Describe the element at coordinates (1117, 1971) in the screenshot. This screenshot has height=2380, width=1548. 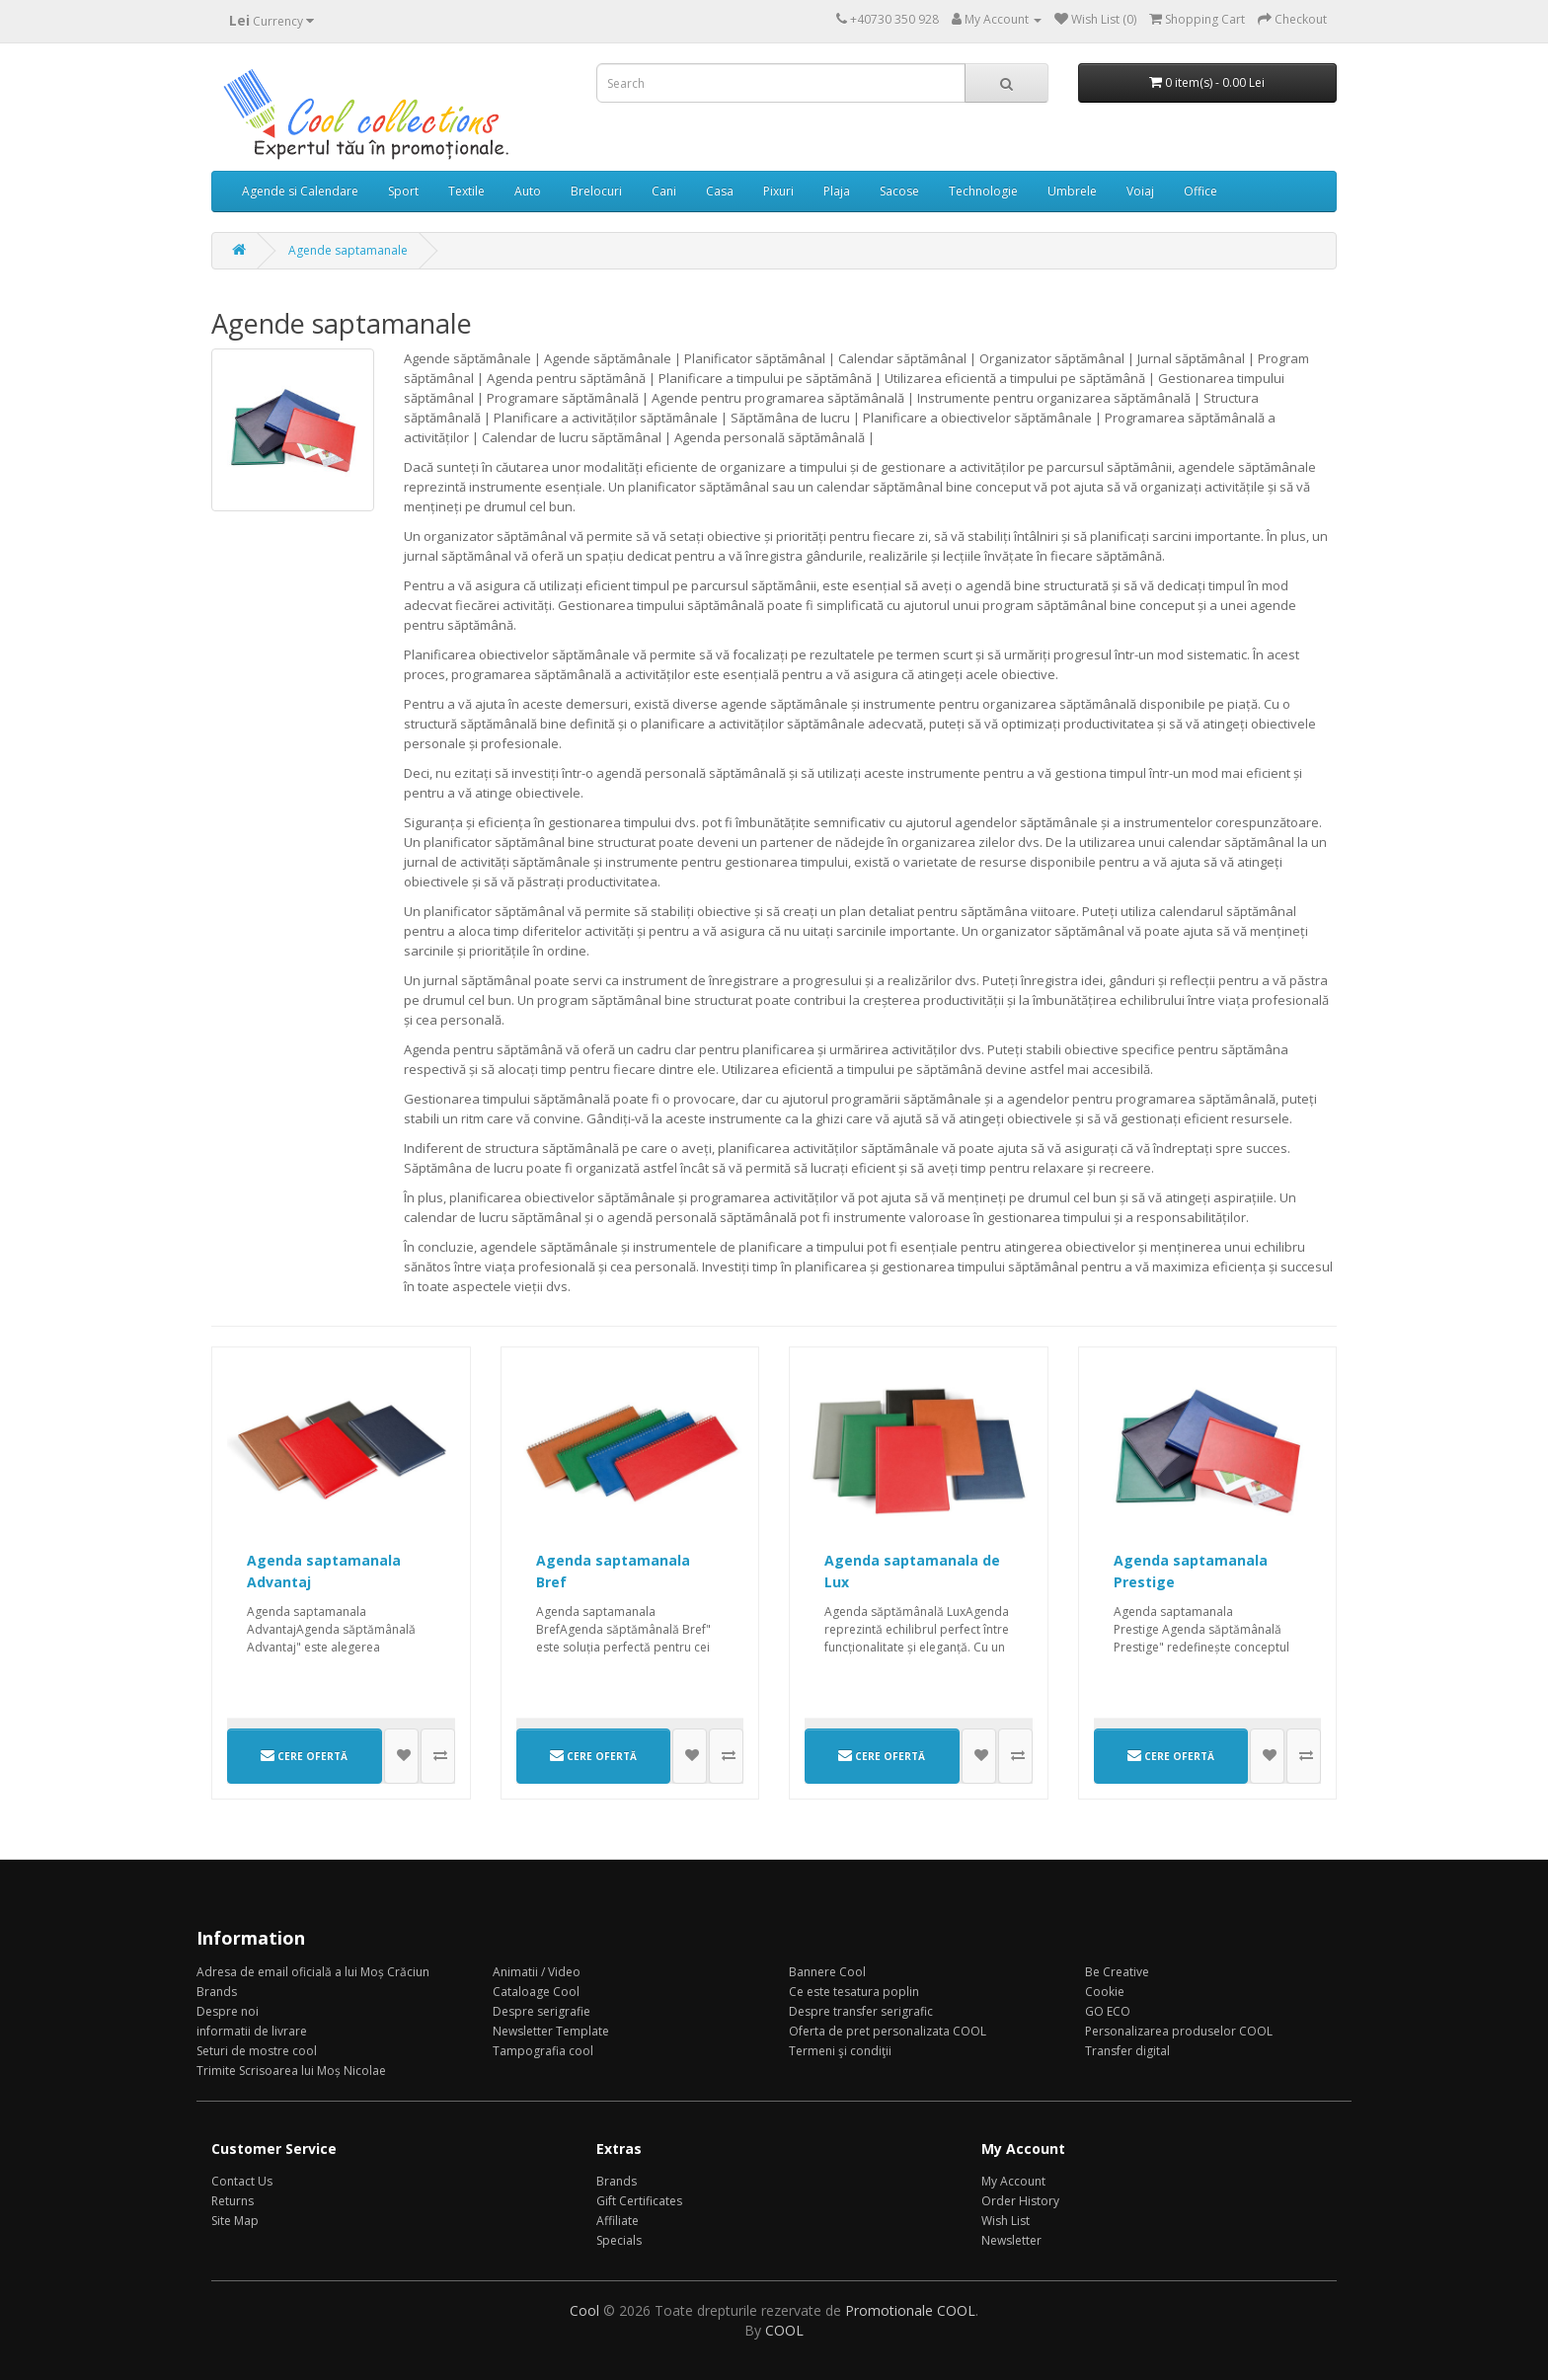
I see `Be Creative` at that location.